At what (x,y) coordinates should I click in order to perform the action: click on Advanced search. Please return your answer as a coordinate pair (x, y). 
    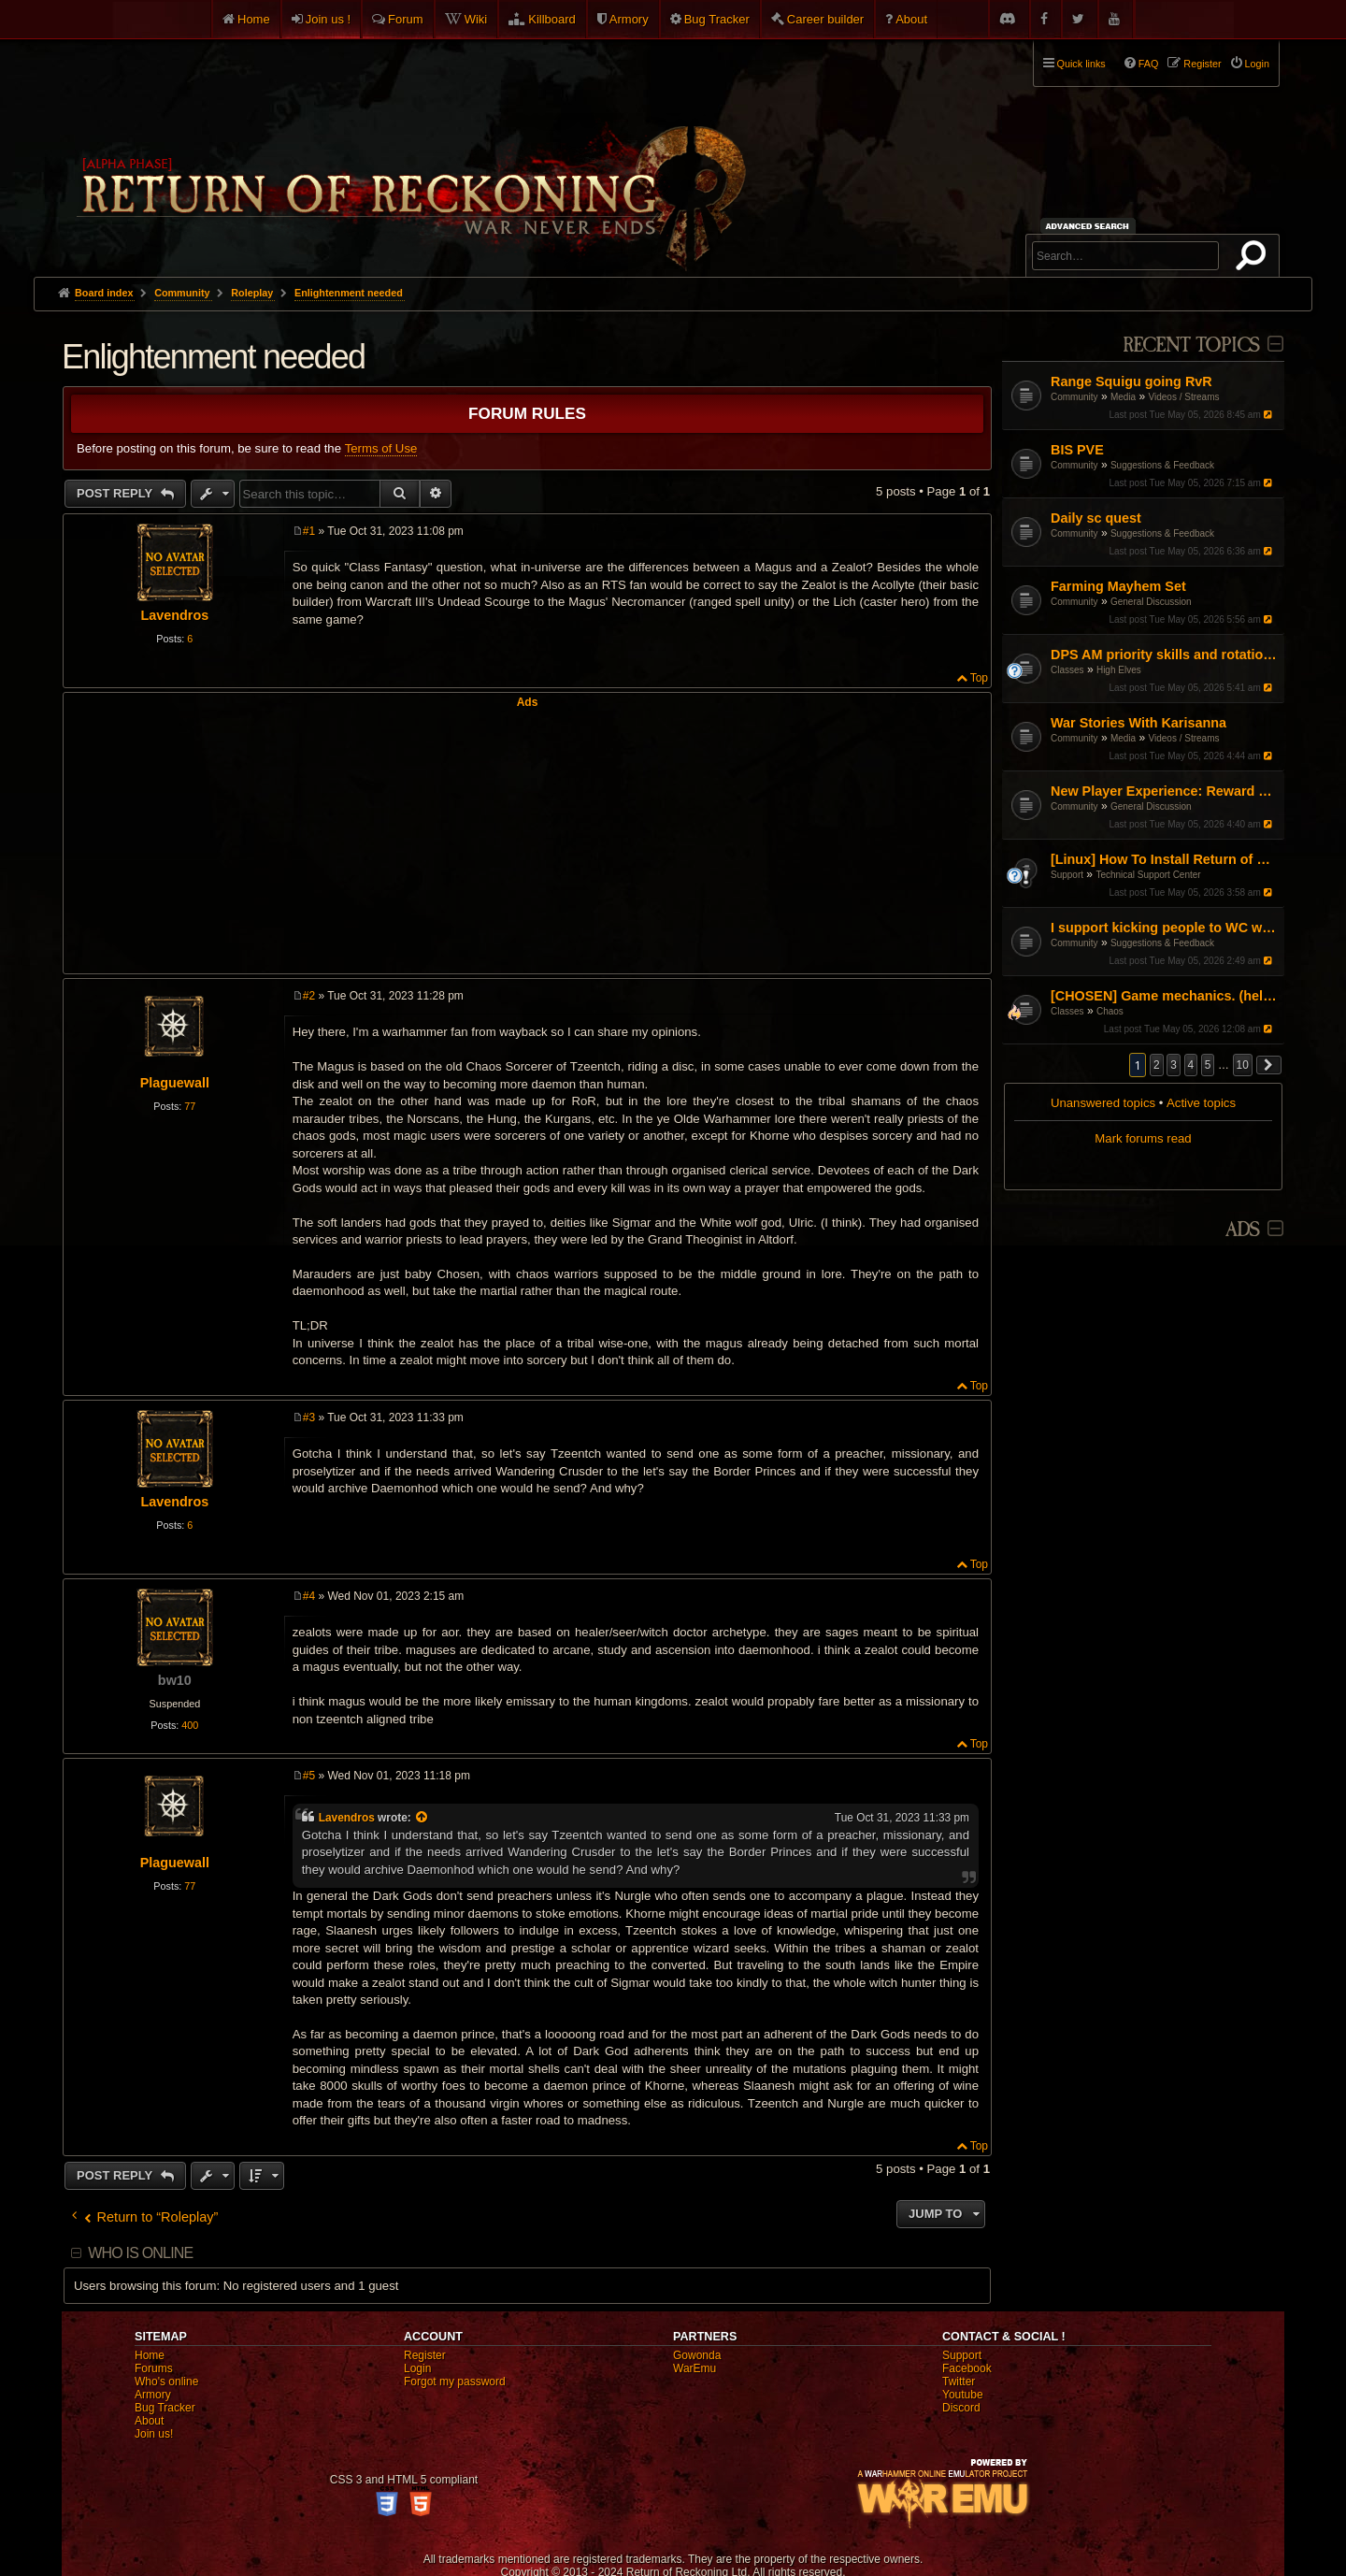
    Looking at the image, I should click on (1090, 226).